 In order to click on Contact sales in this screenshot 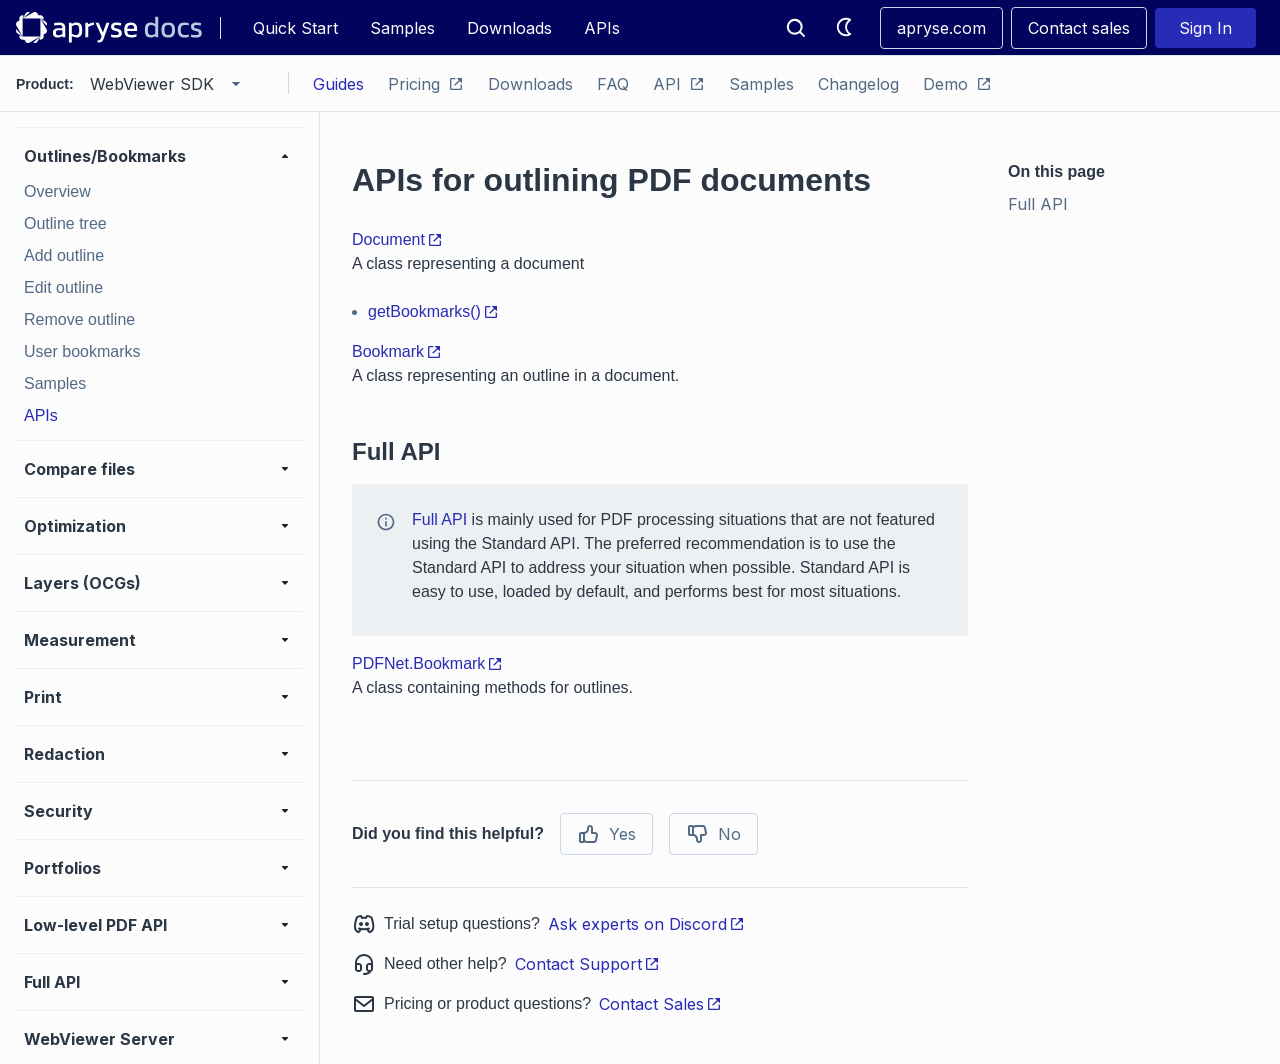, I will do `click(1079, 28)`.